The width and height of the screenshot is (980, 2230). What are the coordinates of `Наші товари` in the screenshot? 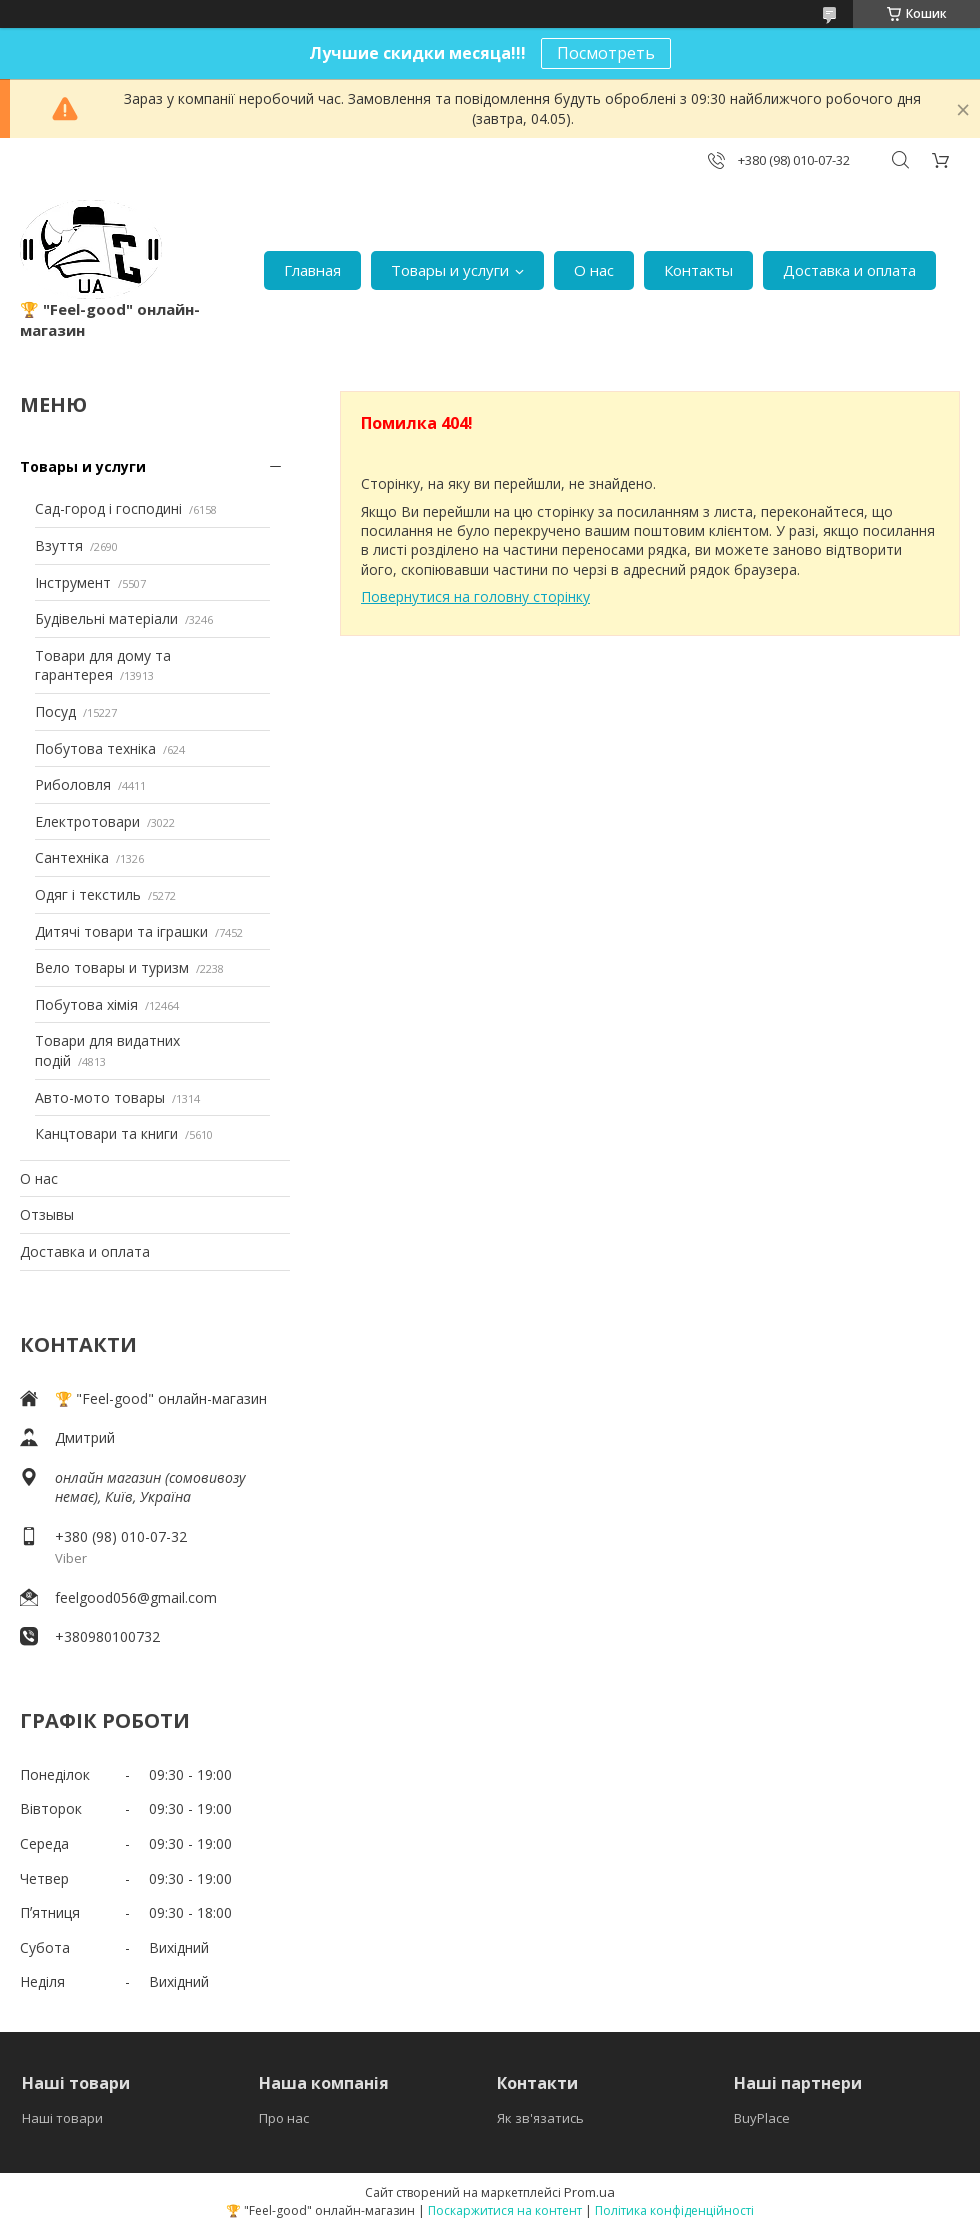 It's located at (62, 2118).